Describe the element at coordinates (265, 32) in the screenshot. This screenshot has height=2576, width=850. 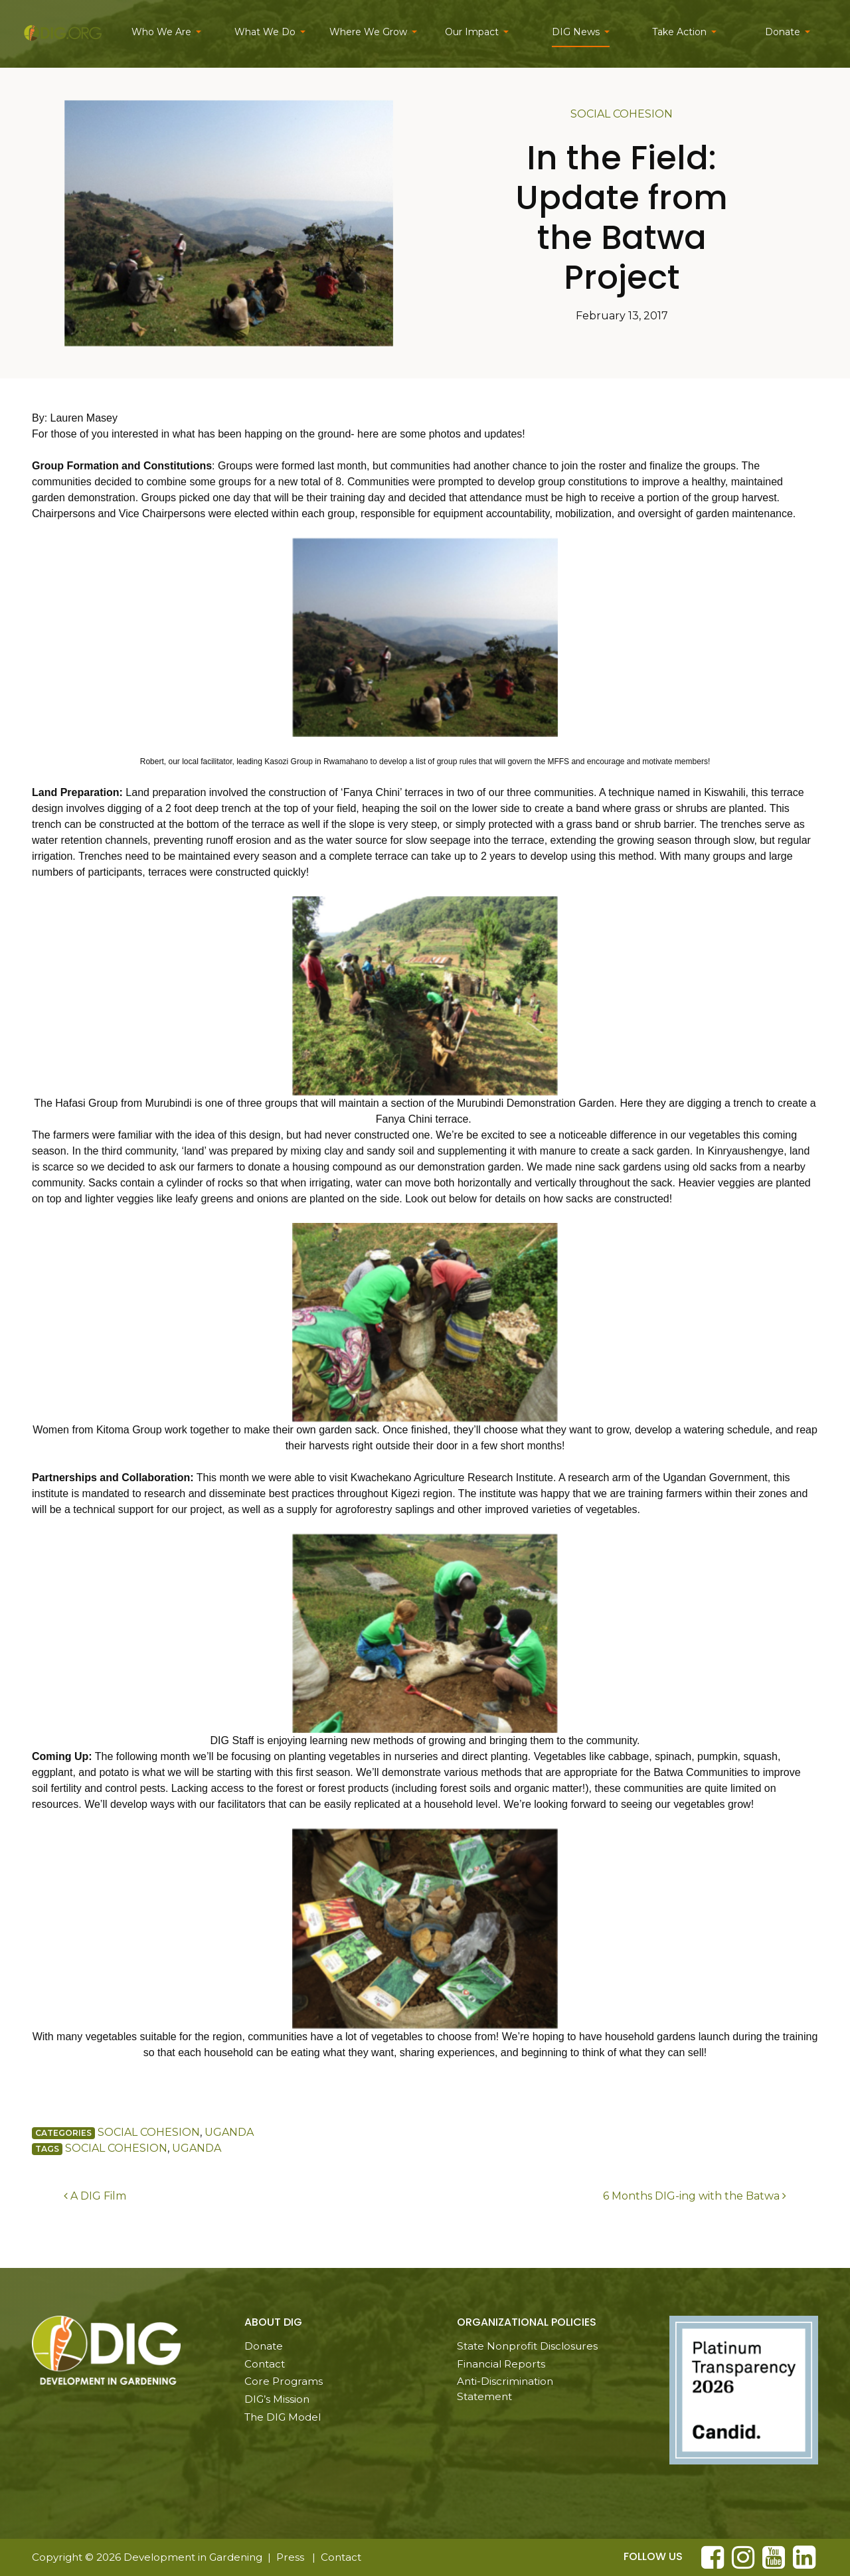
I see `What We Do` at that location.